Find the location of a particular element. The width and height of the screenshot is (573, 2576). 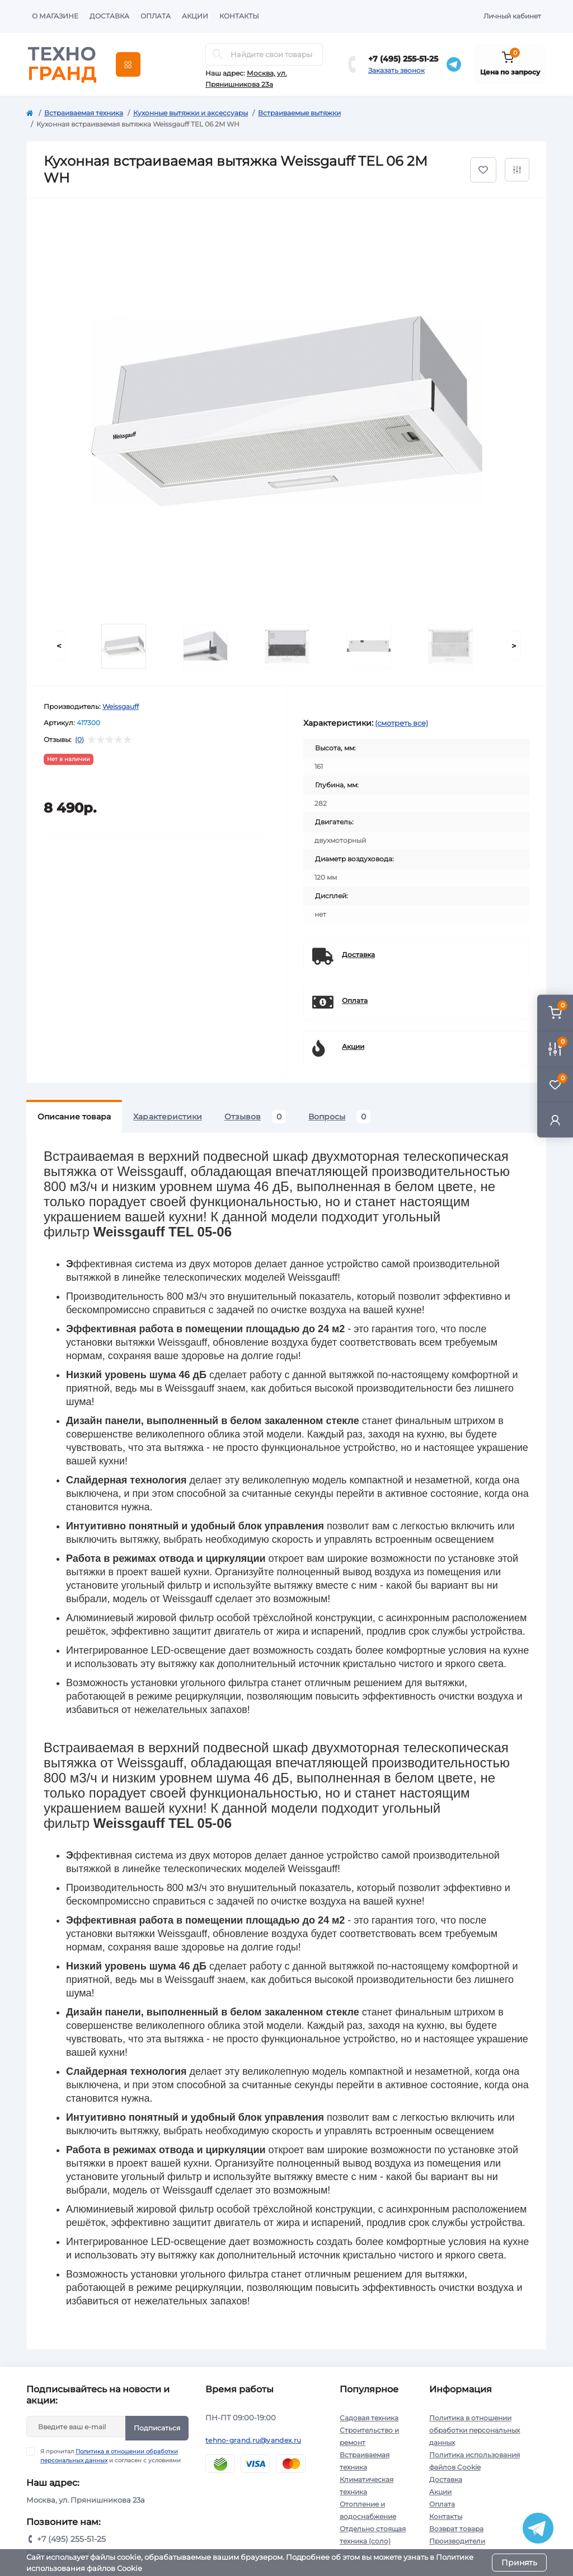

Кухонные вытяжки и аксессуары is located at coordinates (190, 113).